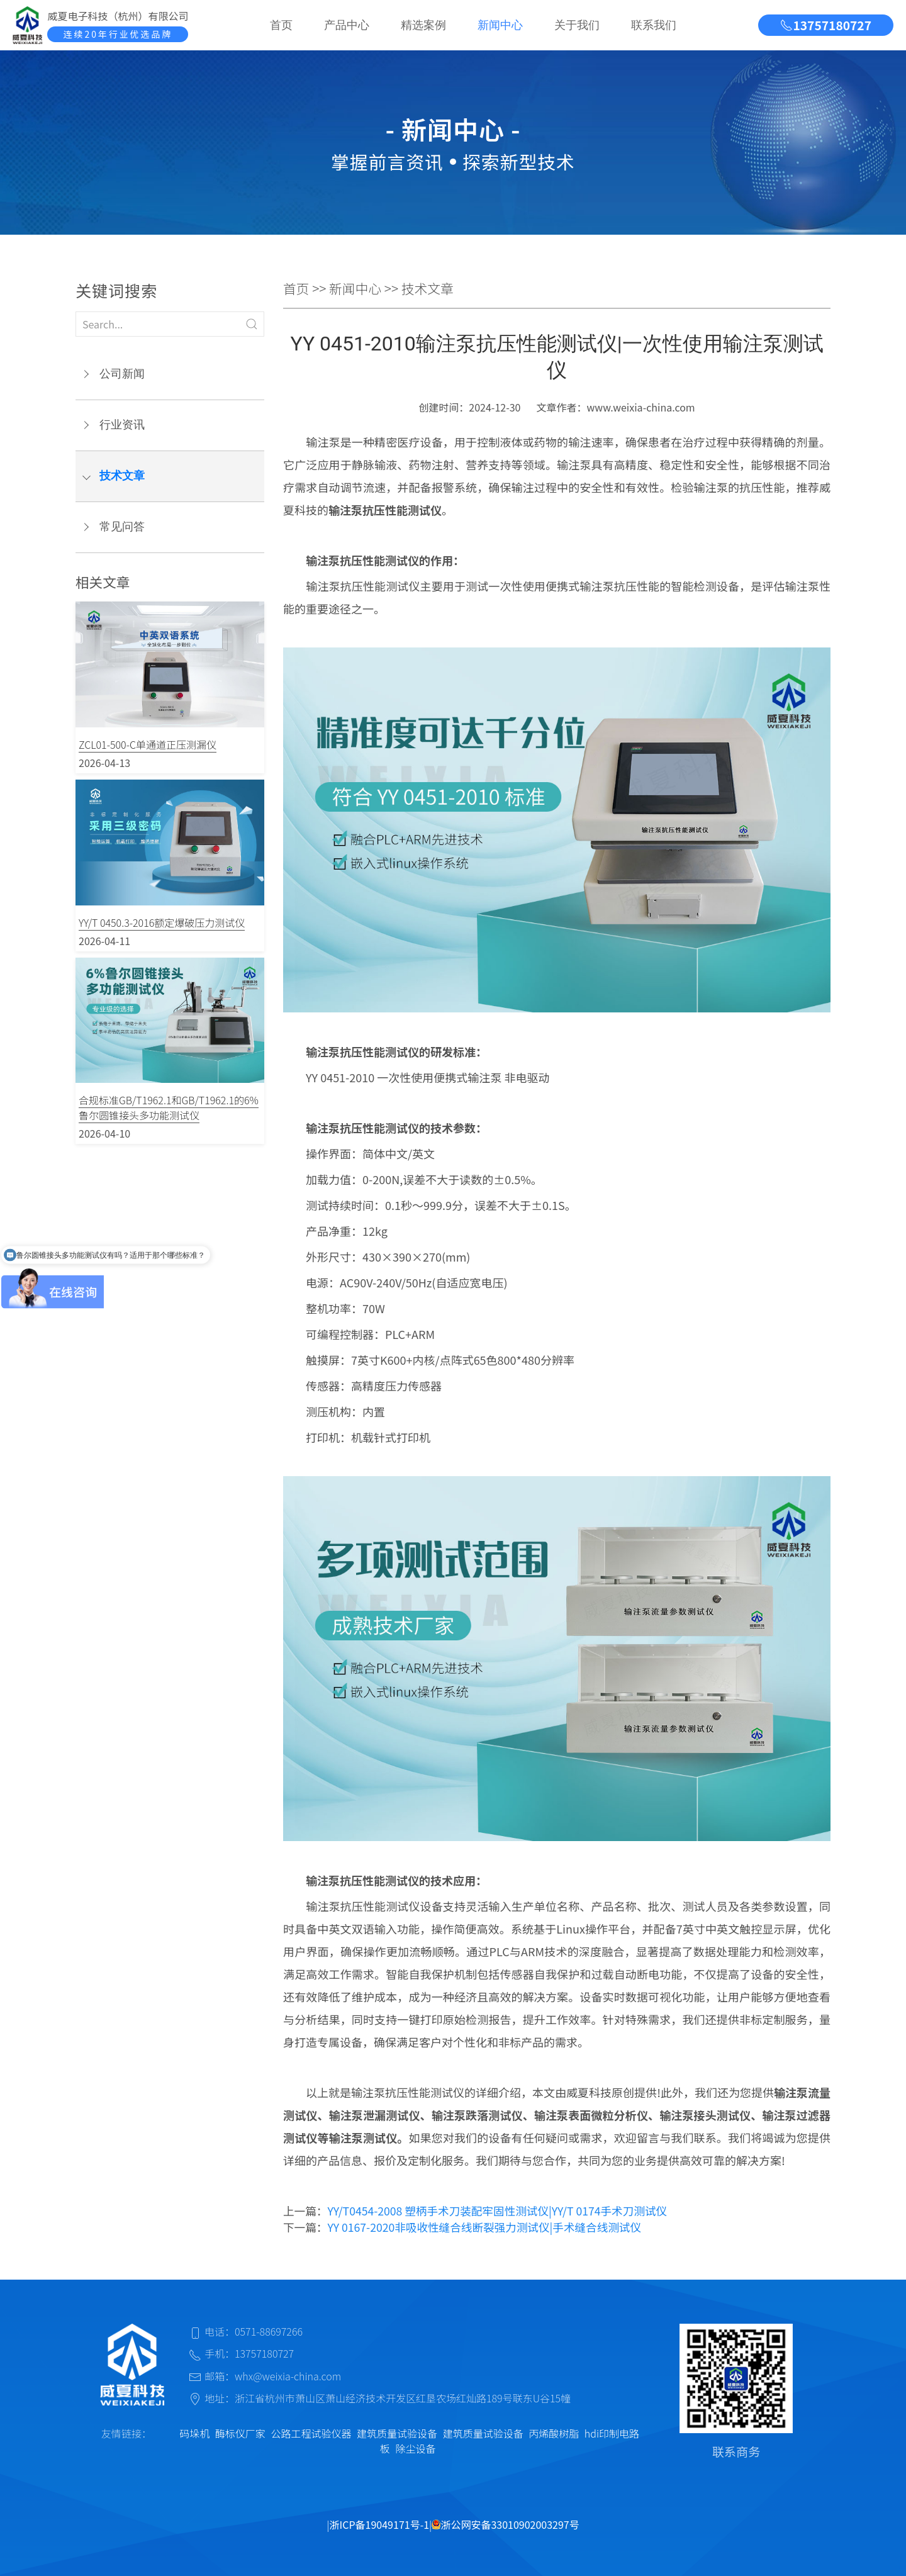  Describe the element at coordinates (423, 25) in the screenshot. I see `精选案例` at that location.